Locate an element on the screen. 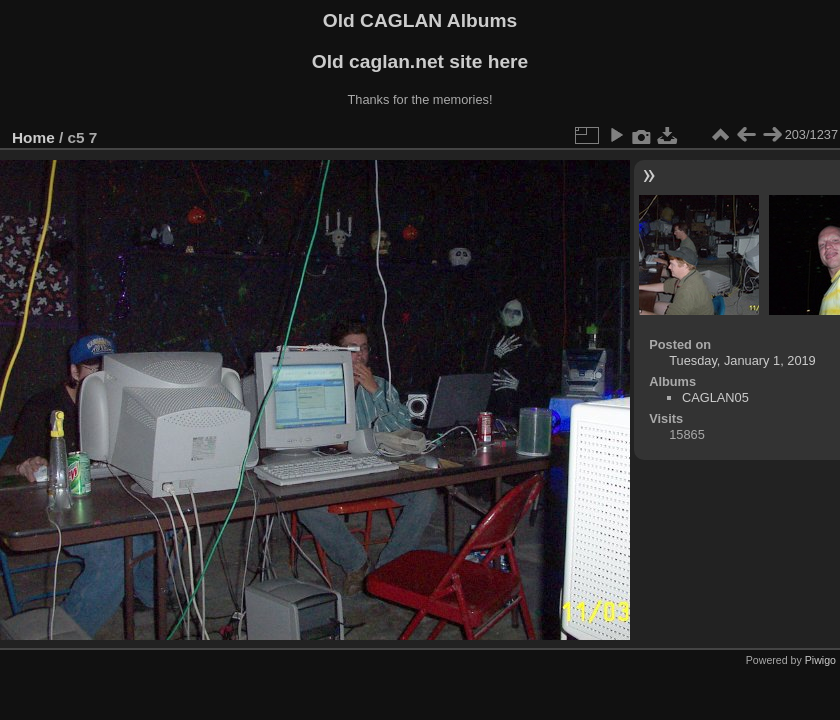 The image size is (840, 720). CAGLAN05 is located at coordinates (715, 397).